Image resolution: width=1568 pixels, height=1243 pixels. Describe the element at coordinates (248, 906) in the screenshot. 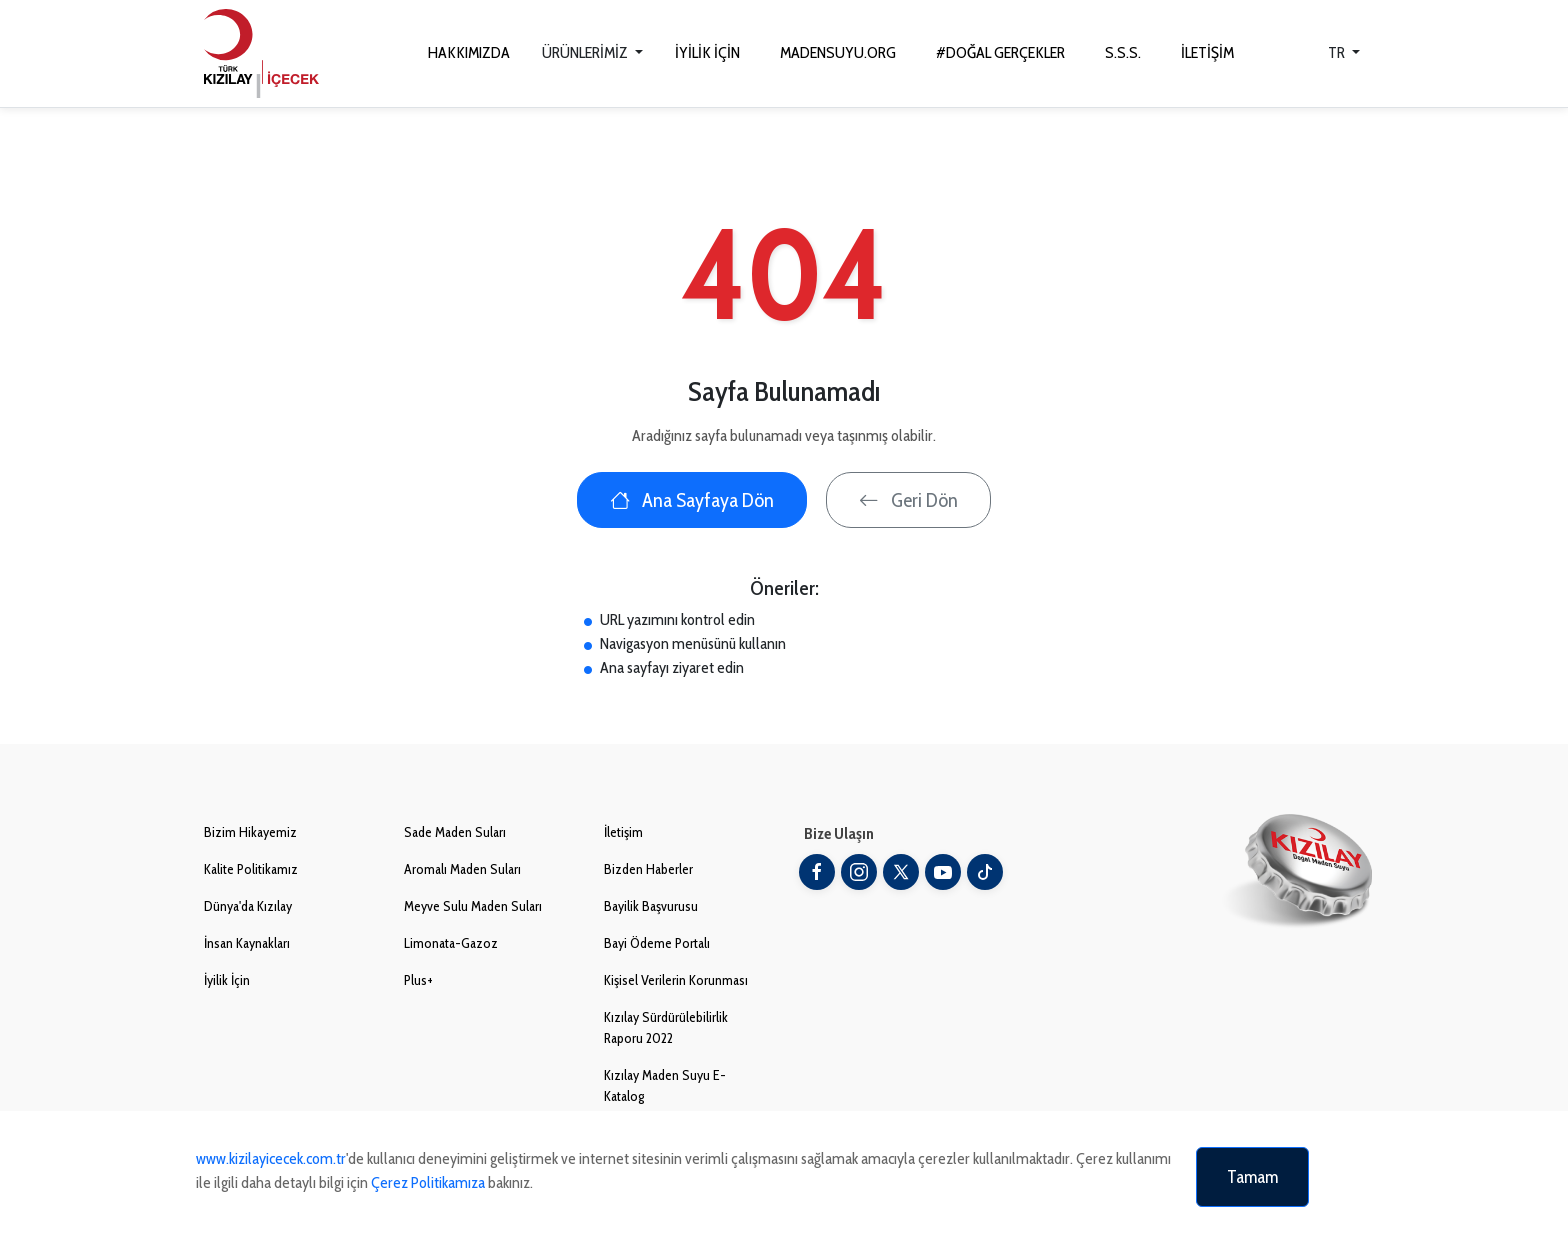

I see `Dünya'da Kızılay` at that location.